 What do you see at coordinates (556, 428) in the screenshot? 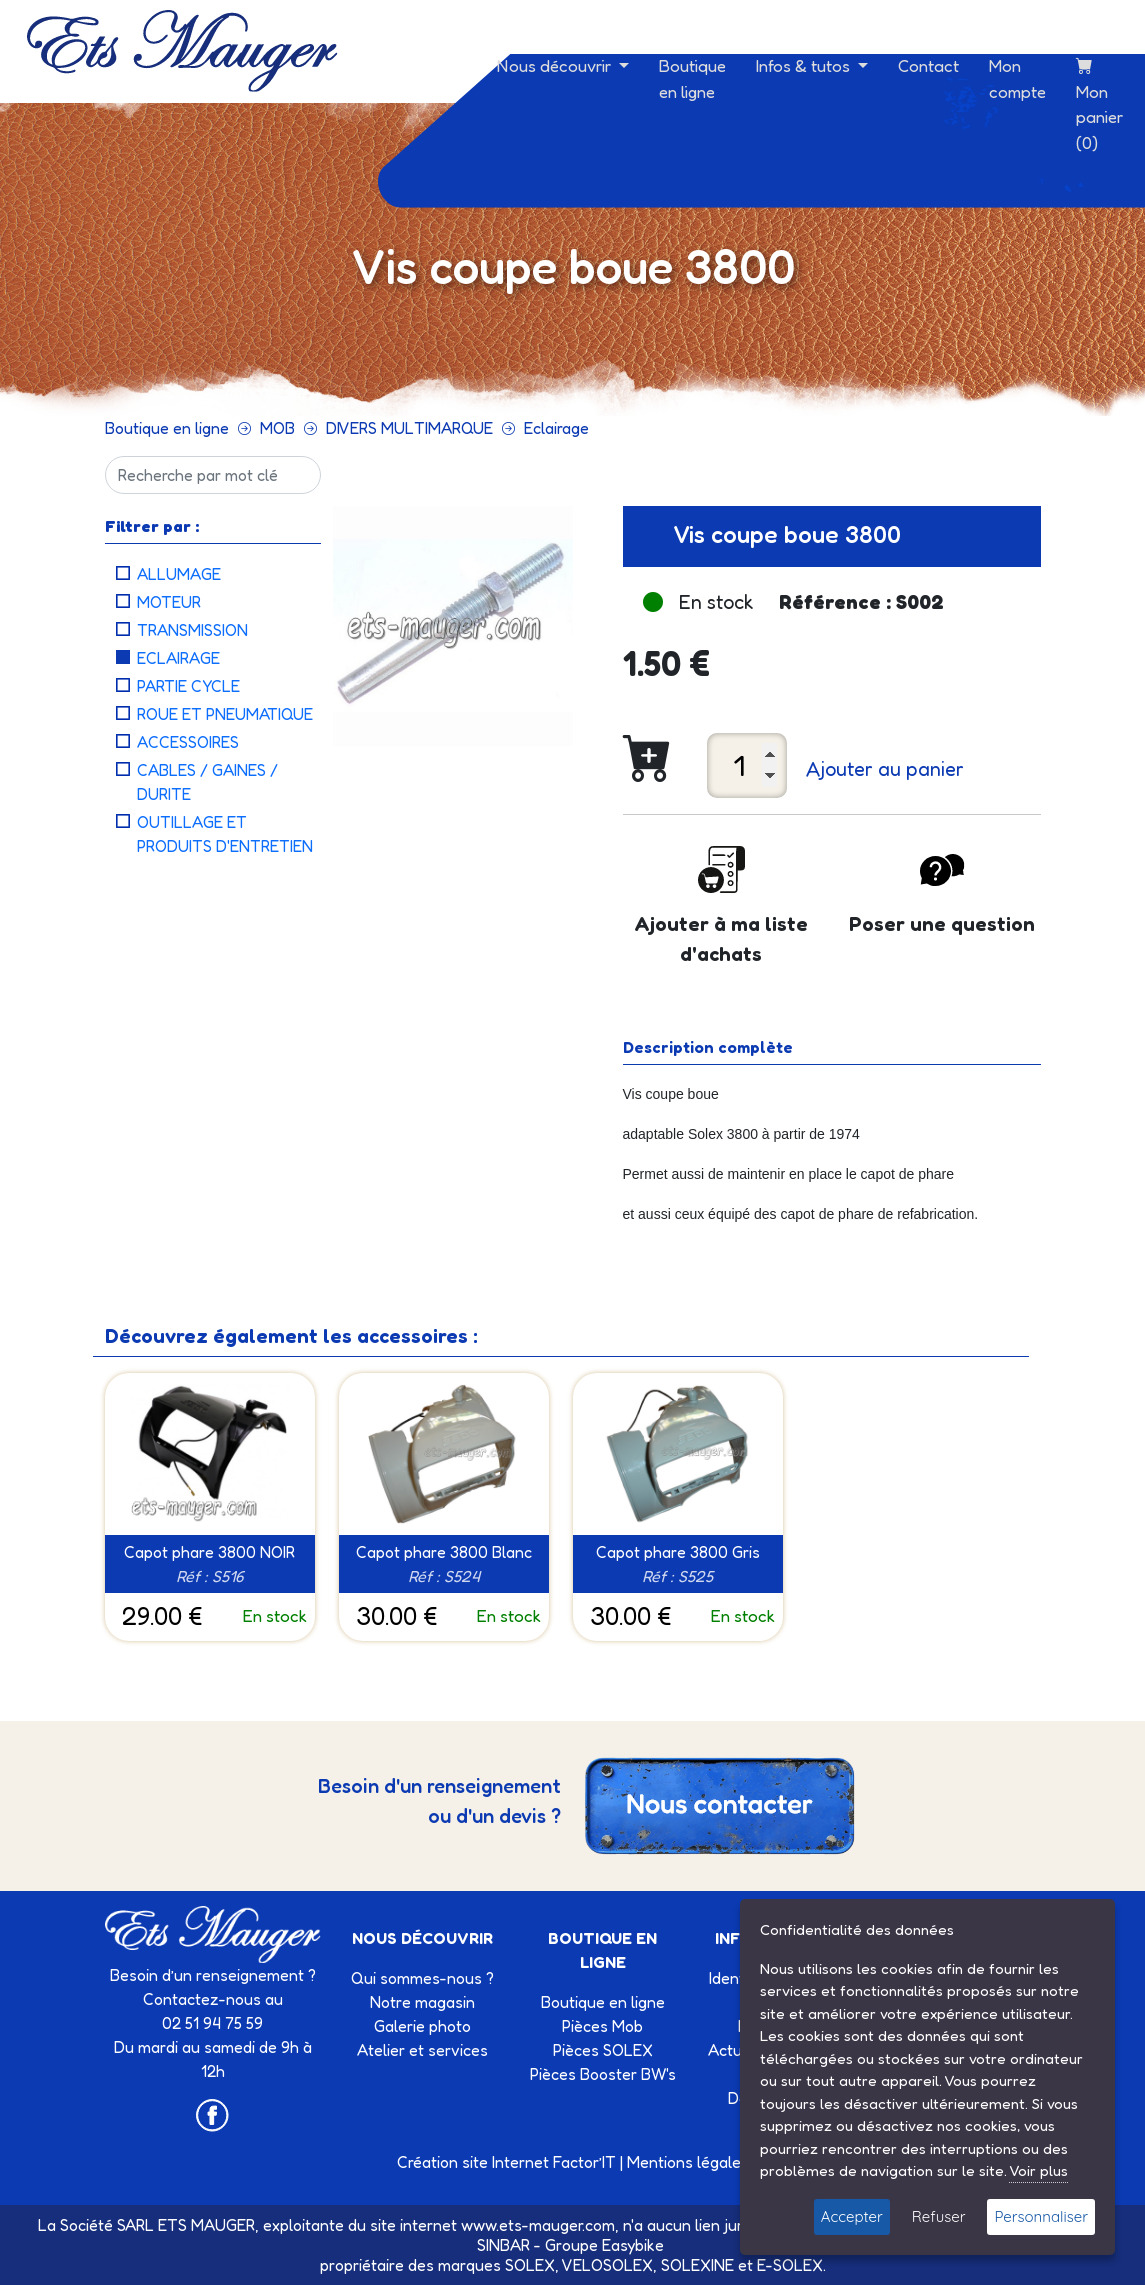
I see `Eclairage` at bounding box center [556, 428].